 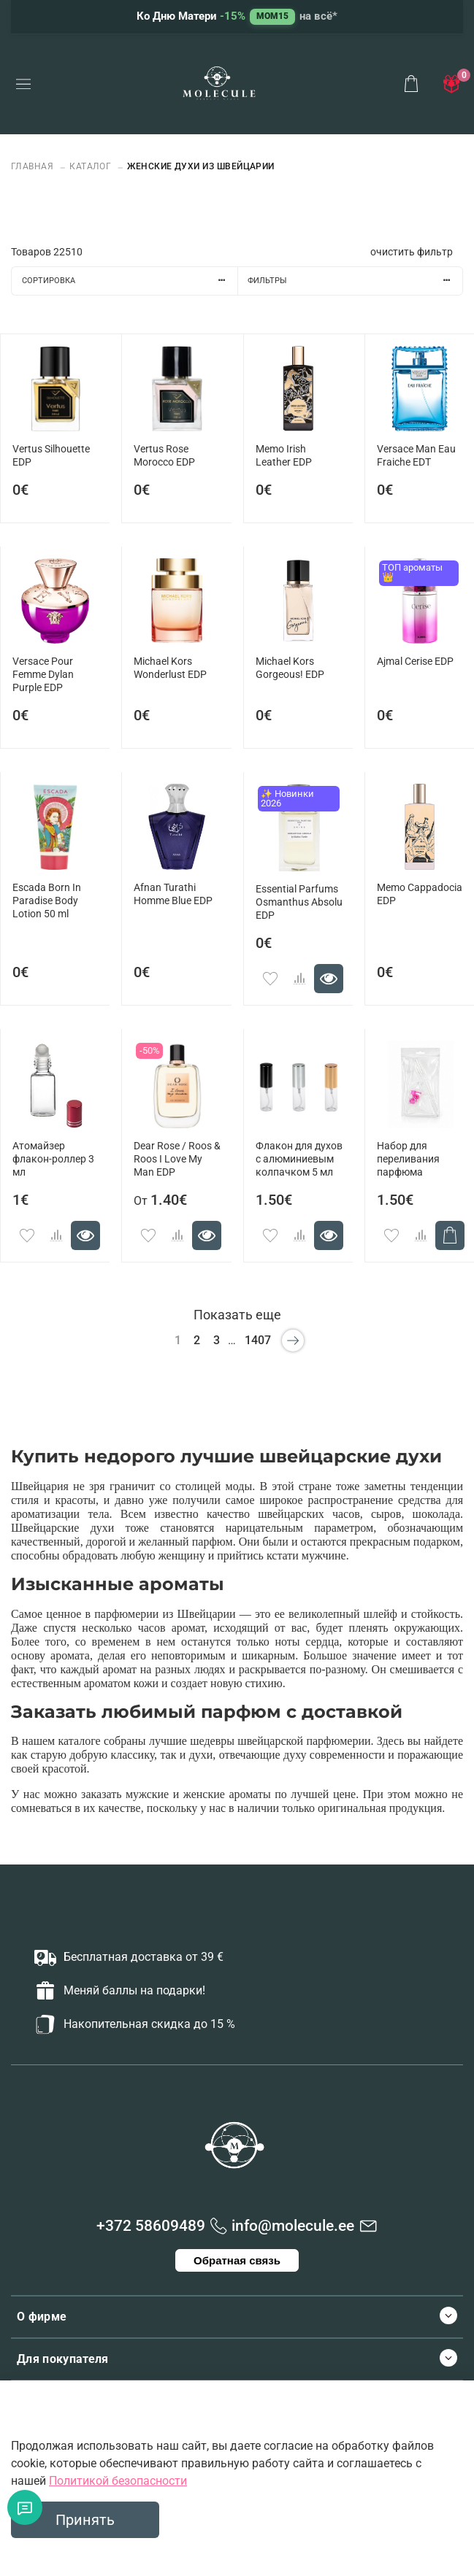 What do you see at coordinates (90, 166) in the screenshot?
I see `Каталог` at bounding box center [90, 166].